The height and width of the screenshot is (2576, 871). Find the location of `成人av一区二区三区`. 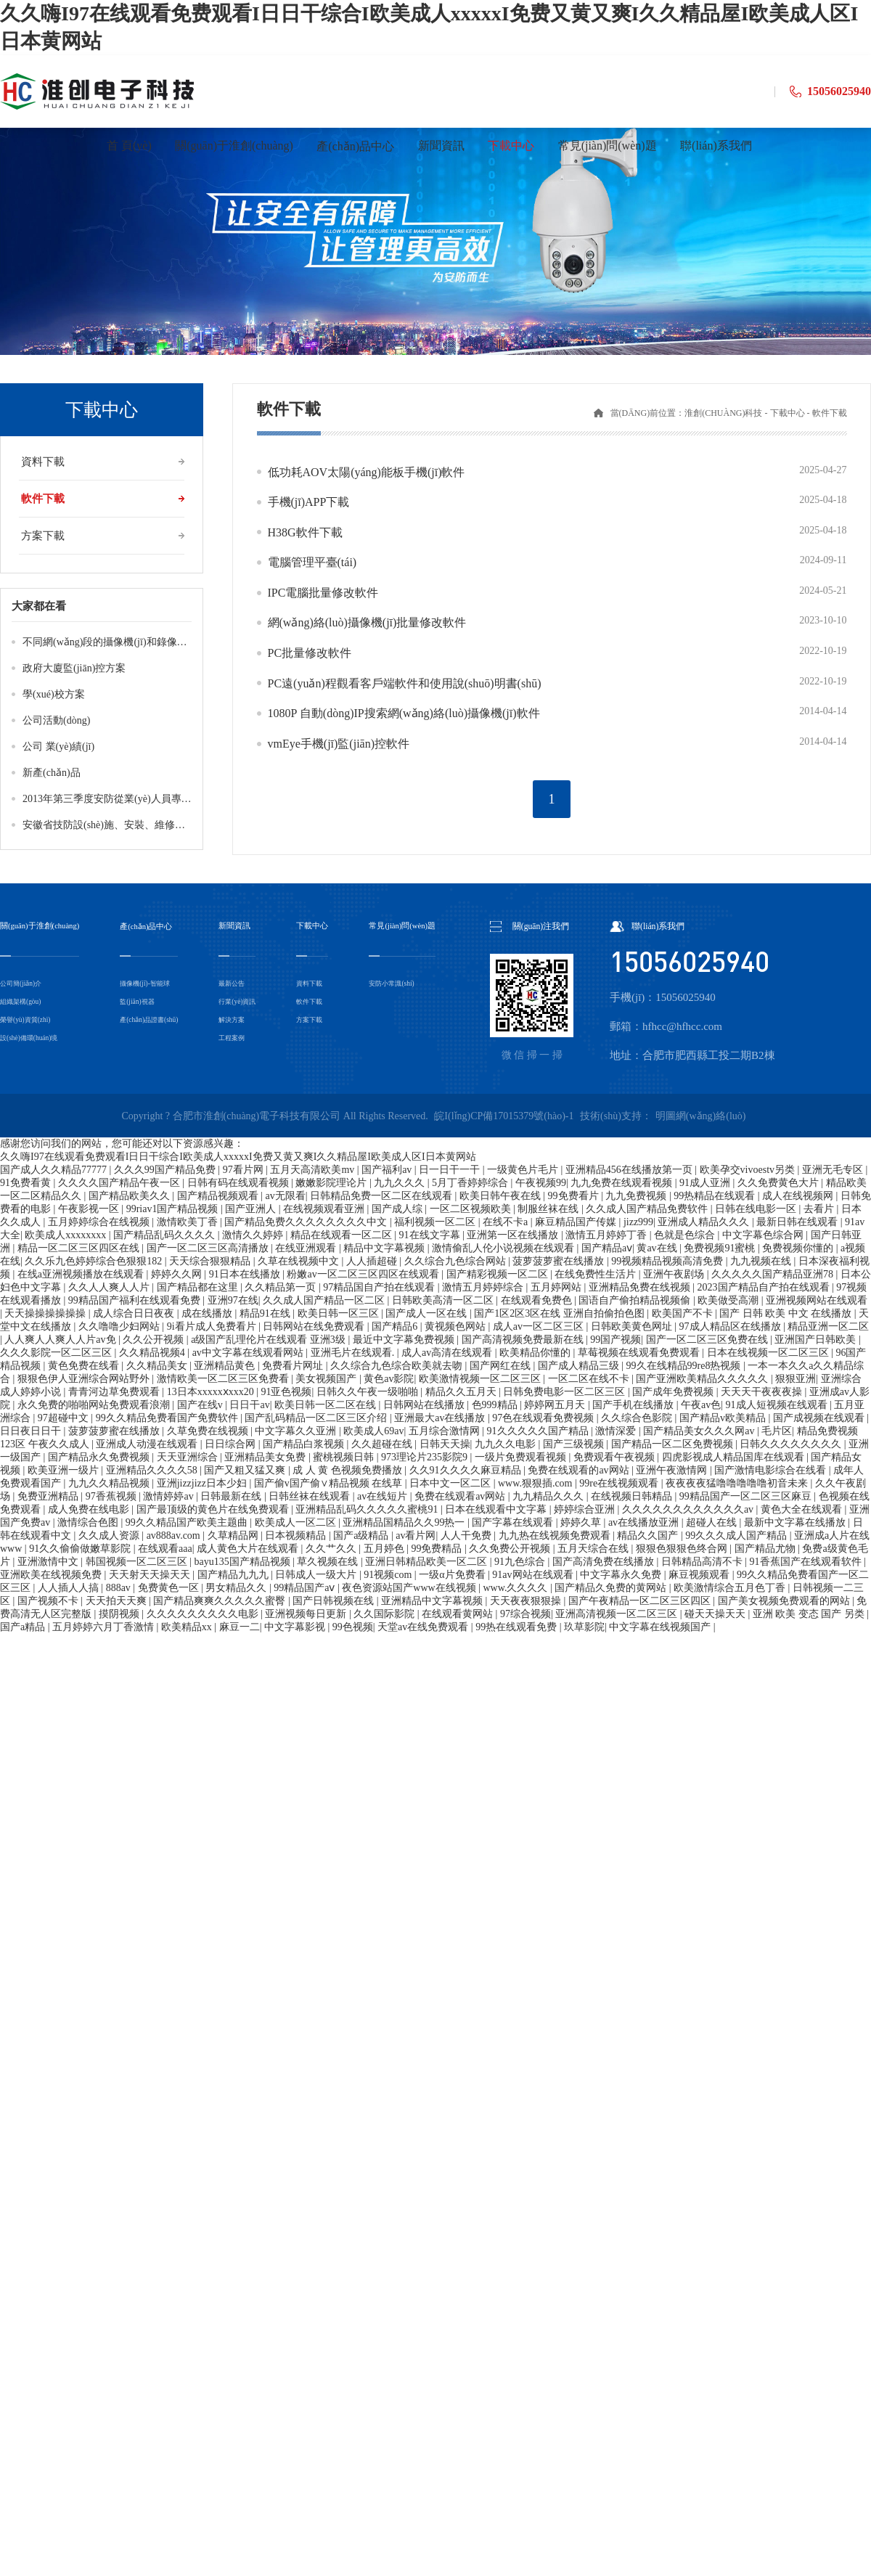

成人av一区二区三区 is located at coordinates (539, 1326).